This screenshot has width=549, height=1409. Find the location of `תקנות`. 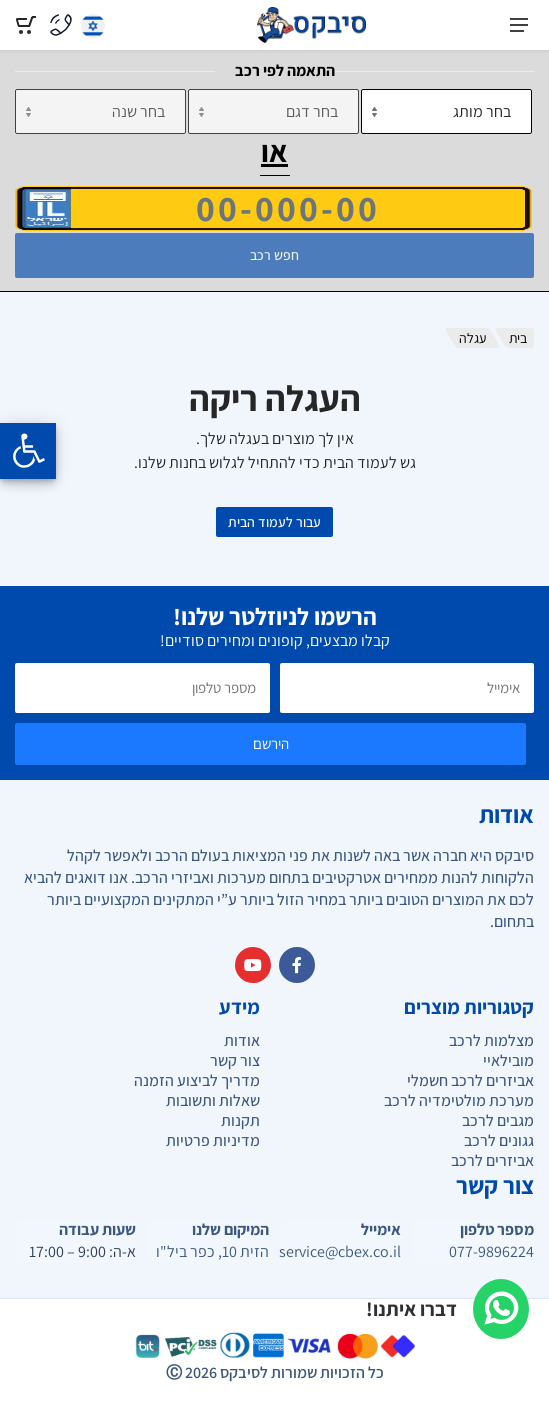

תקנות is located at coordinates (240, 1120).